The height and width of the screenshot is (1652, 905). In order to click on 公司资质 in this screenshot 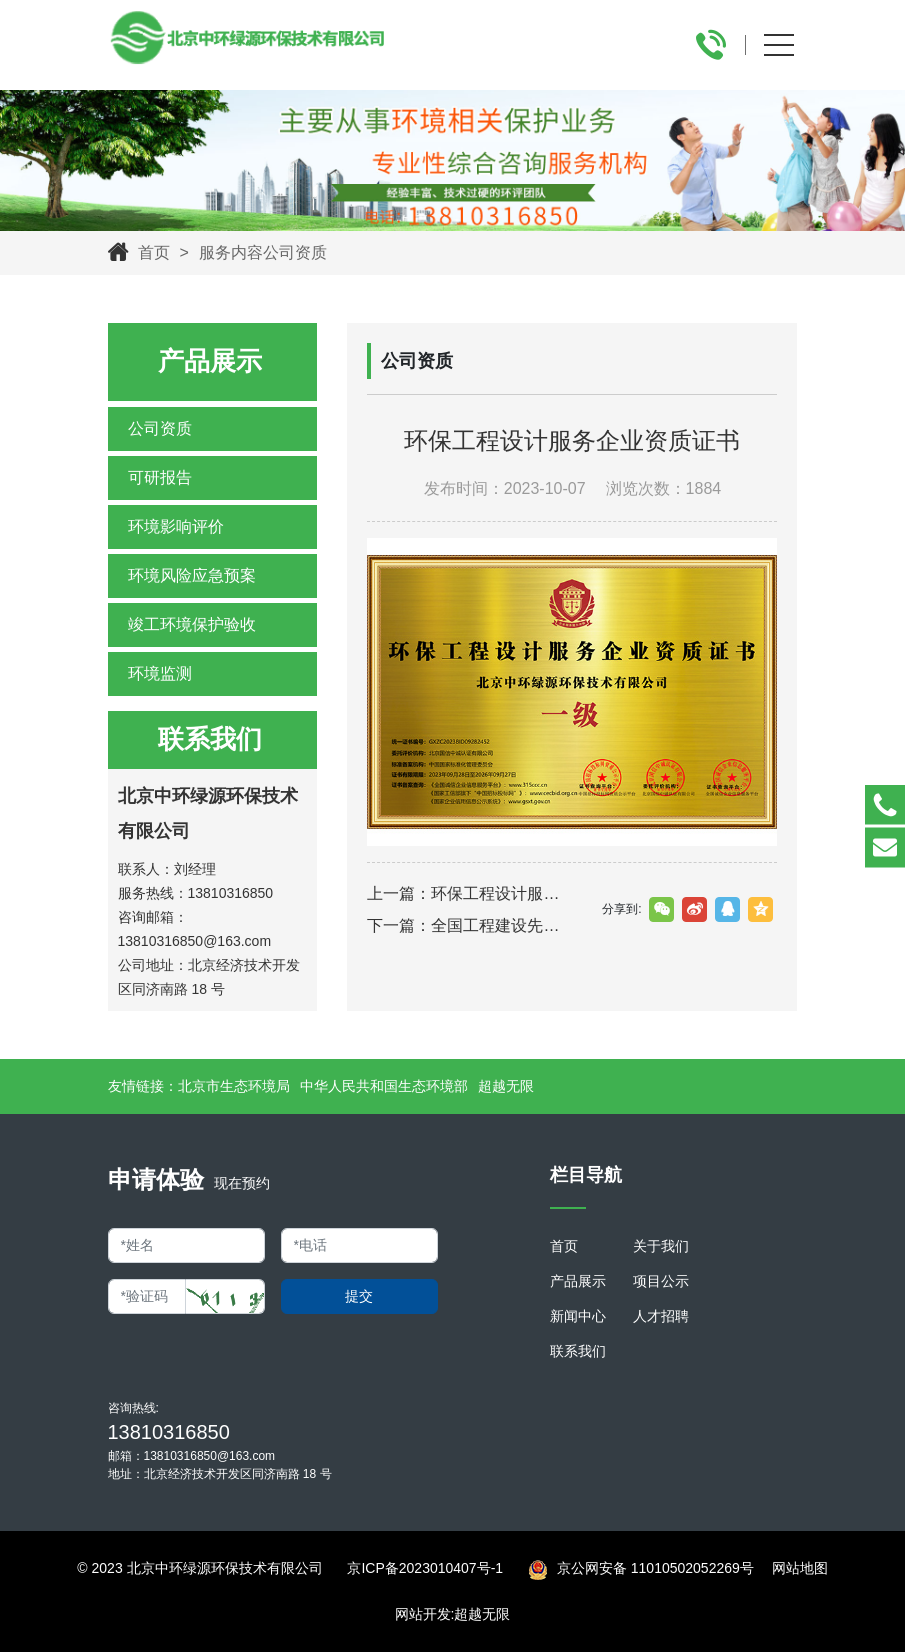, I will do `click(160, 428)`.